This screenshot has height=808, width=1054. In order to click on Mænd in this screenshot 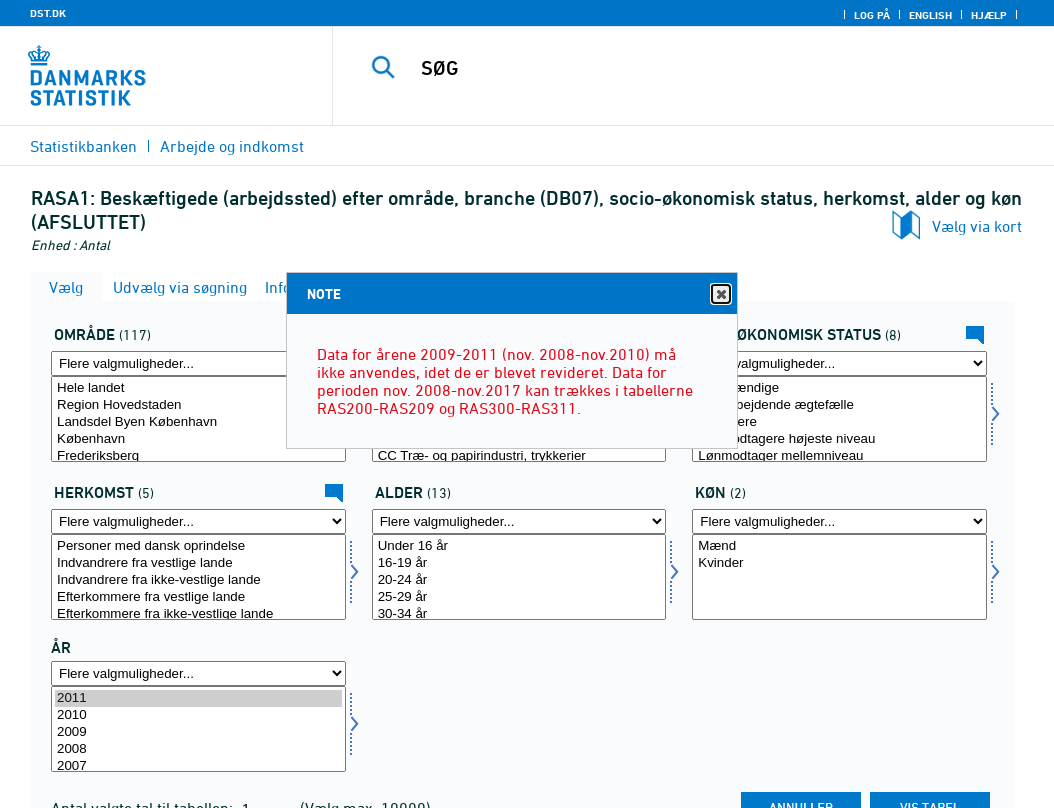, I will do `click(839, 546)`.